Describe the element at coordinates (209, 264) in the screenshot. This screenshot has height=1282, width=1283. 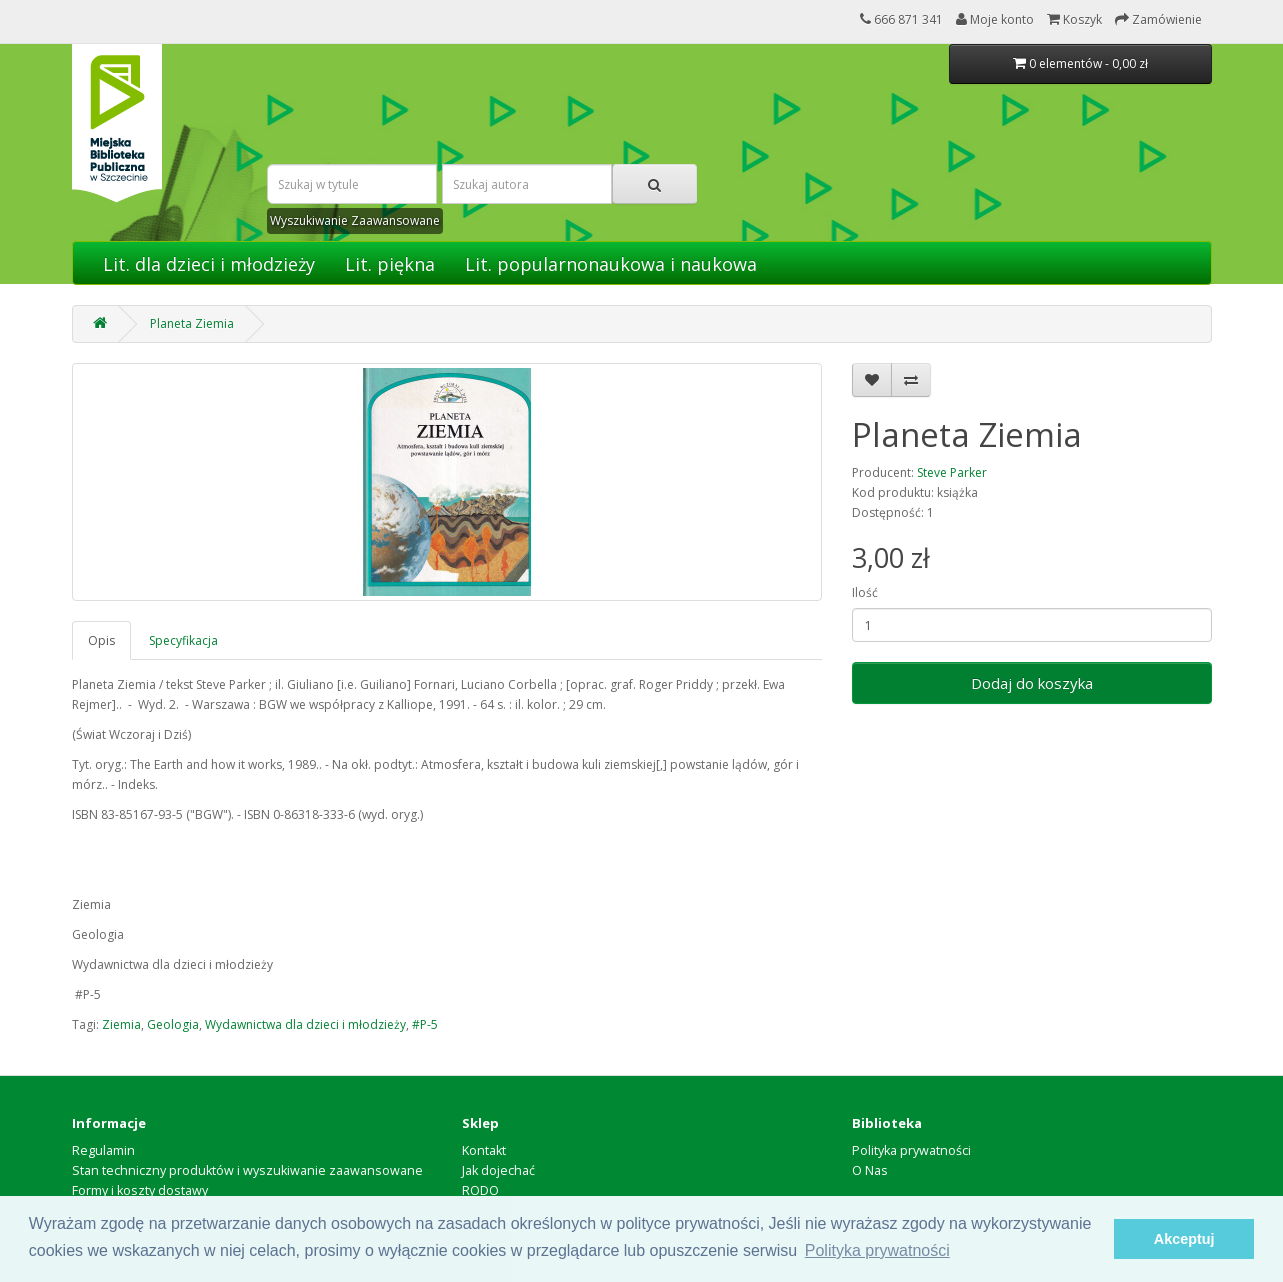
I see `Lit. dla dzieci i młodzieży` at that location.